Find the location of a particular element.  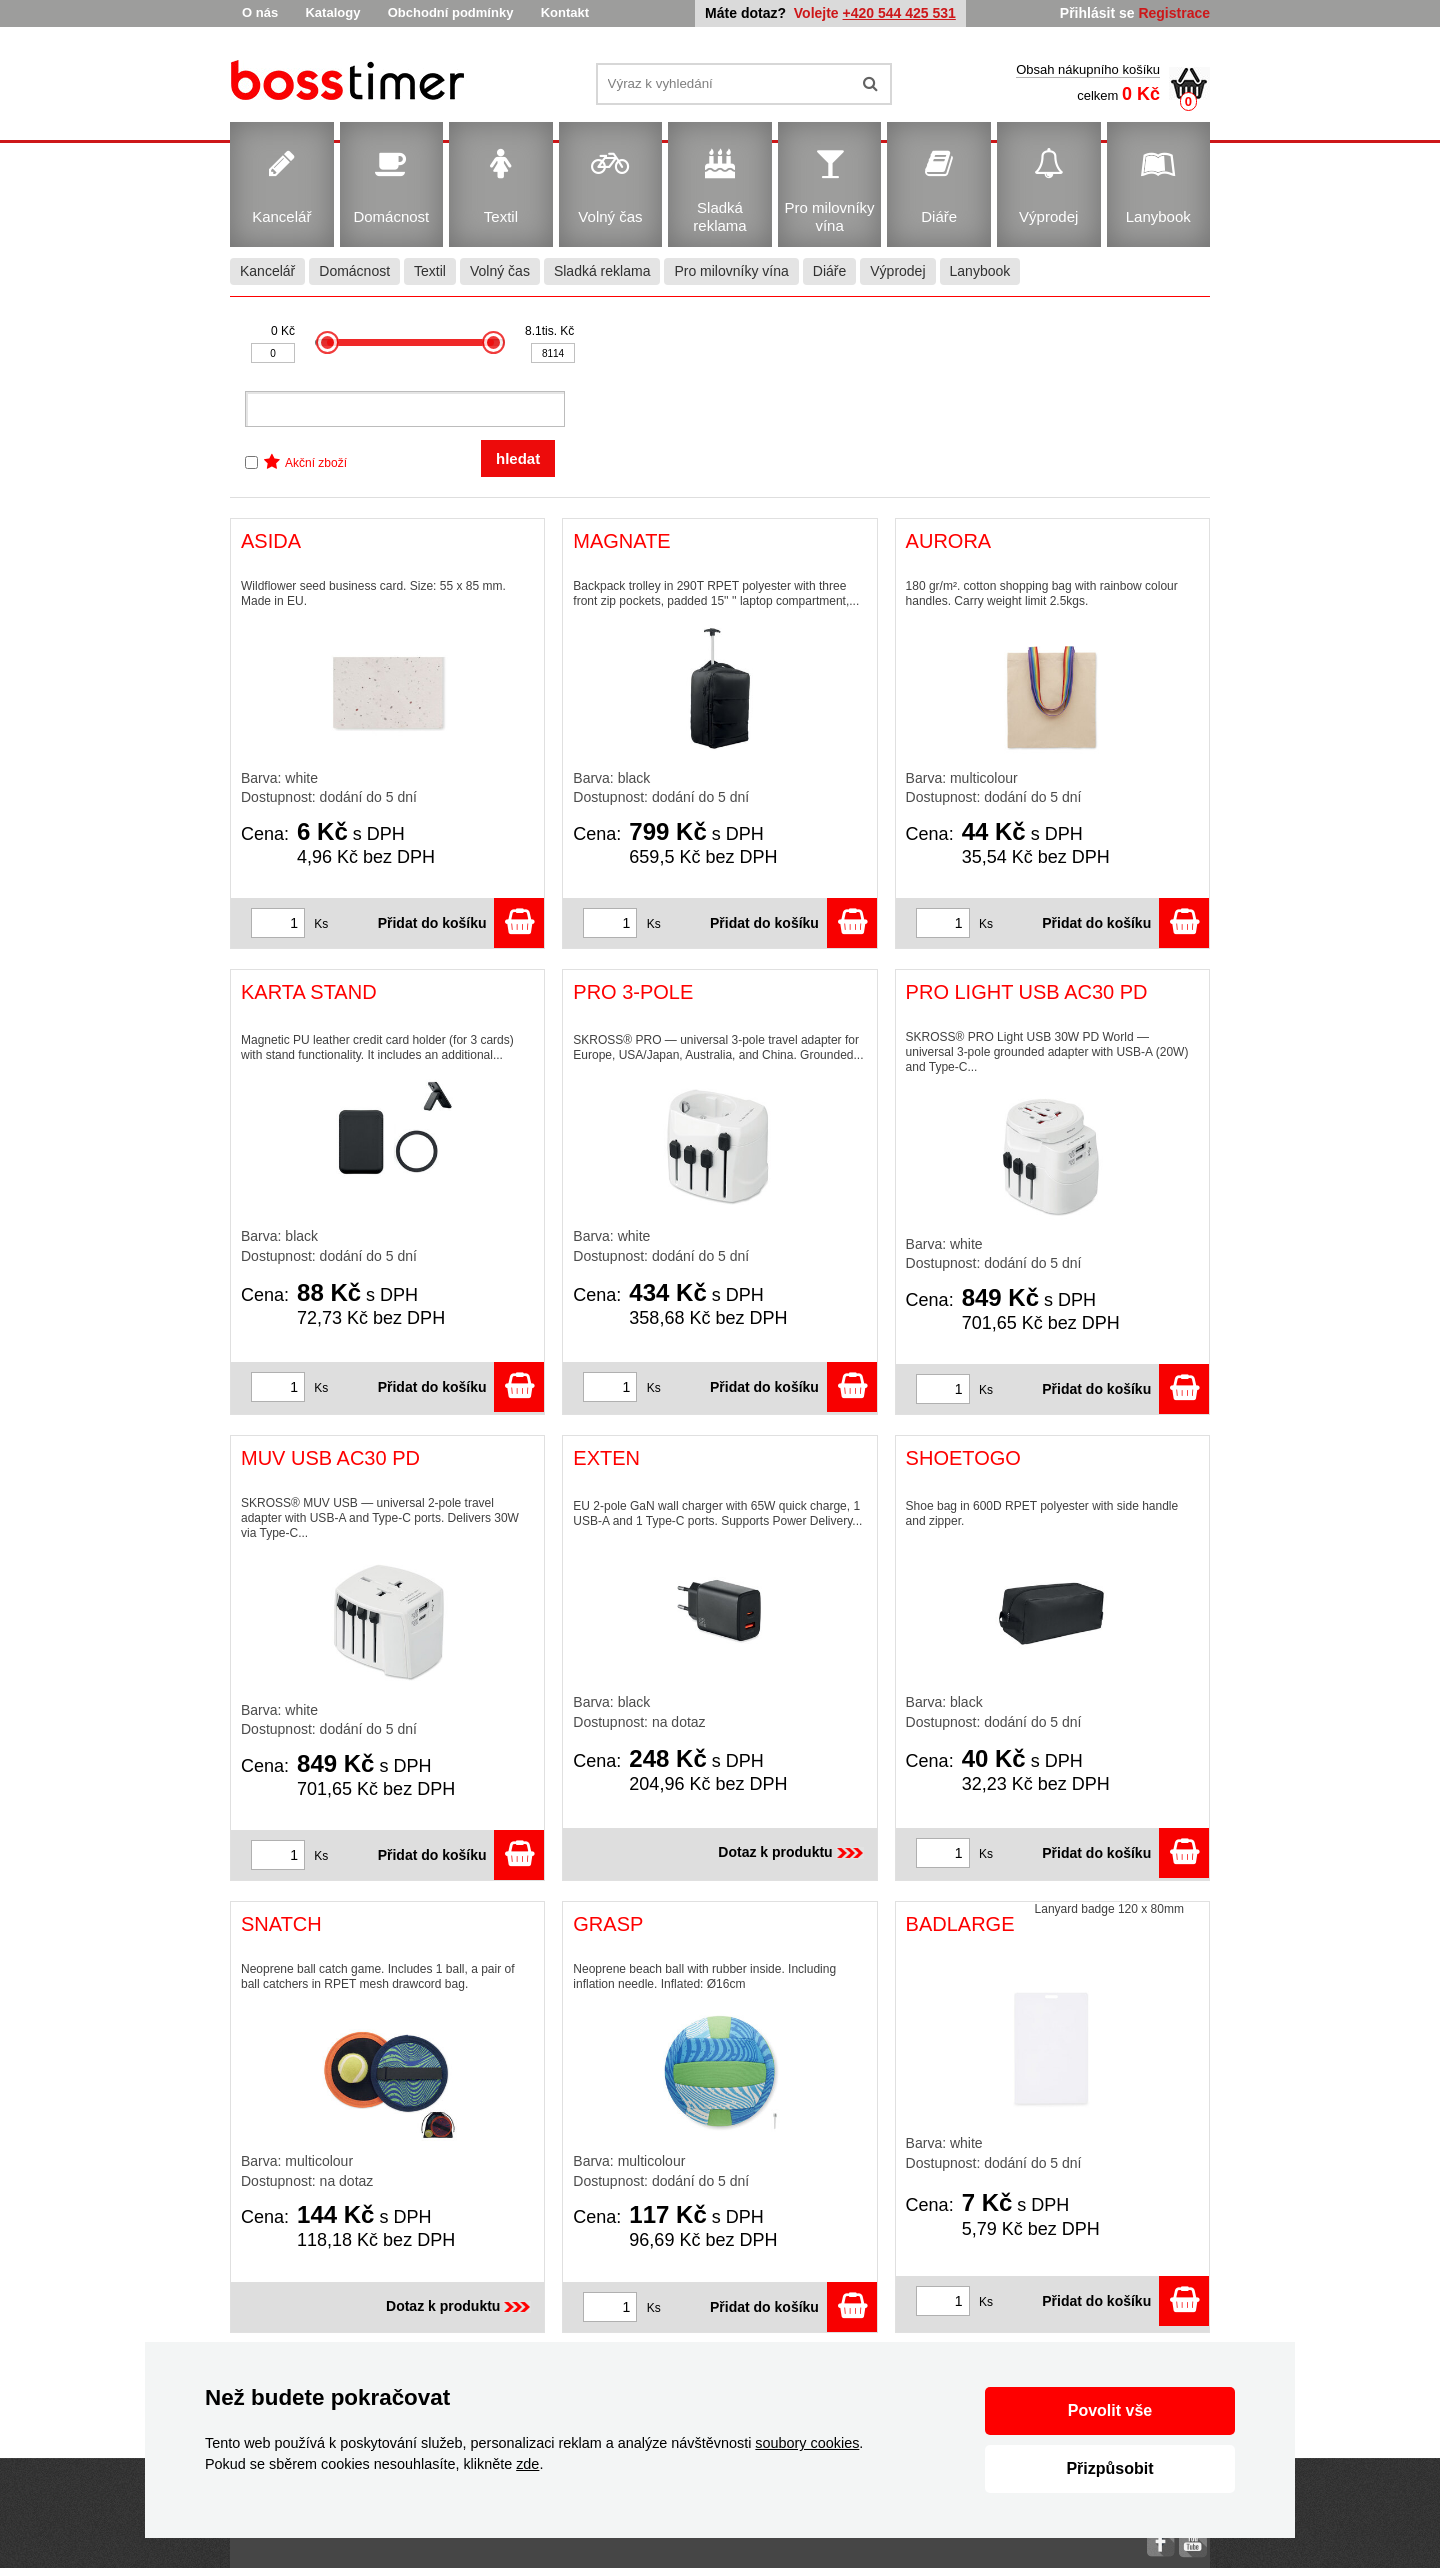

Přihlásit se is located at coordinates (1097, 13).